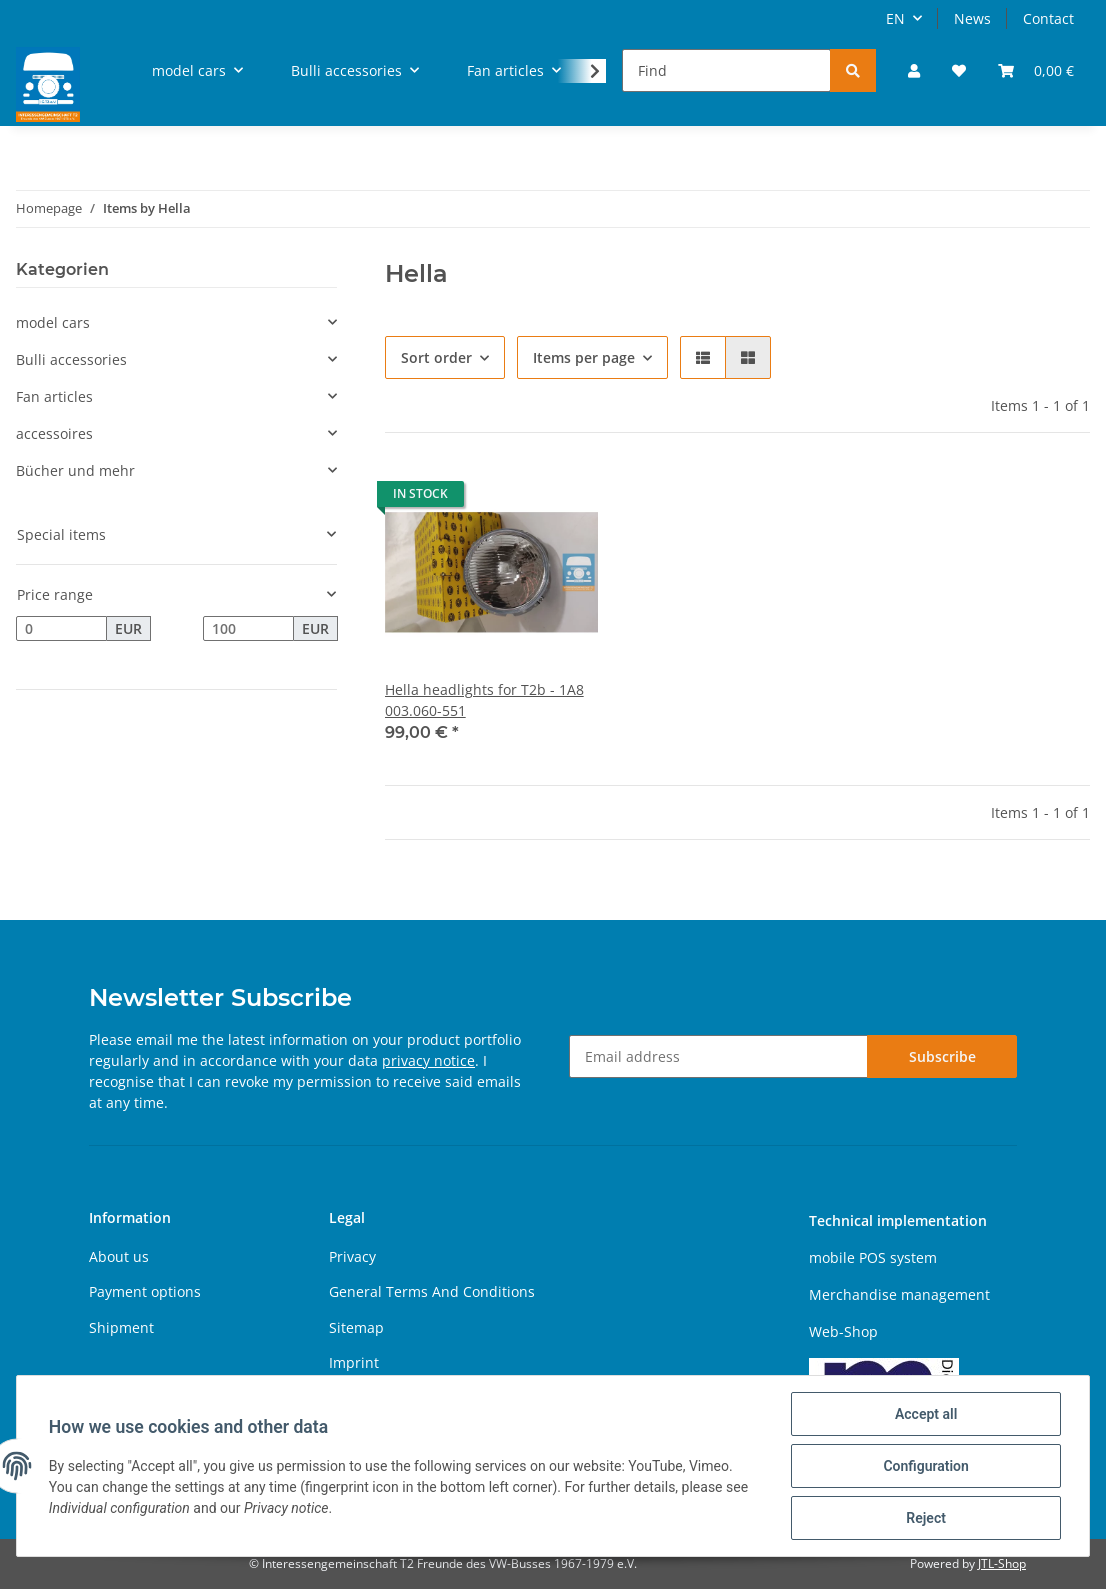 The height and width of the screenshot is (1589, 1106). What do you see at coordinates (53, 322) in the screenshot?
I see `model cars` at bounding box center [53, 322].